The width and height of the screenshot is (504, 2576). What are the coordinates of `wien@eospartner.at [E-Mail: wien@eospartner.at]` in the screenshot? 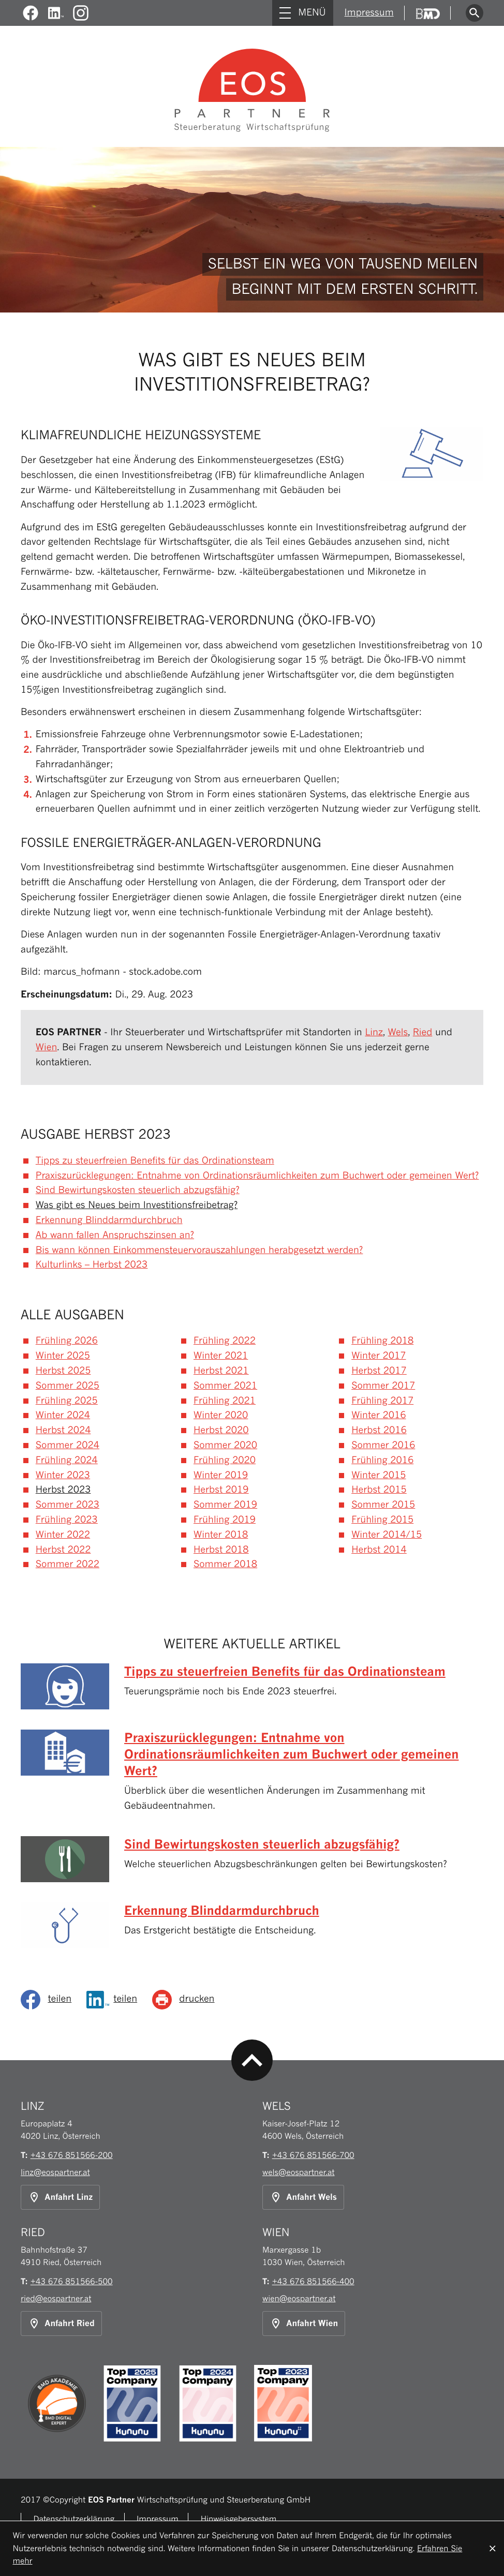 It's located at (298, 2298).